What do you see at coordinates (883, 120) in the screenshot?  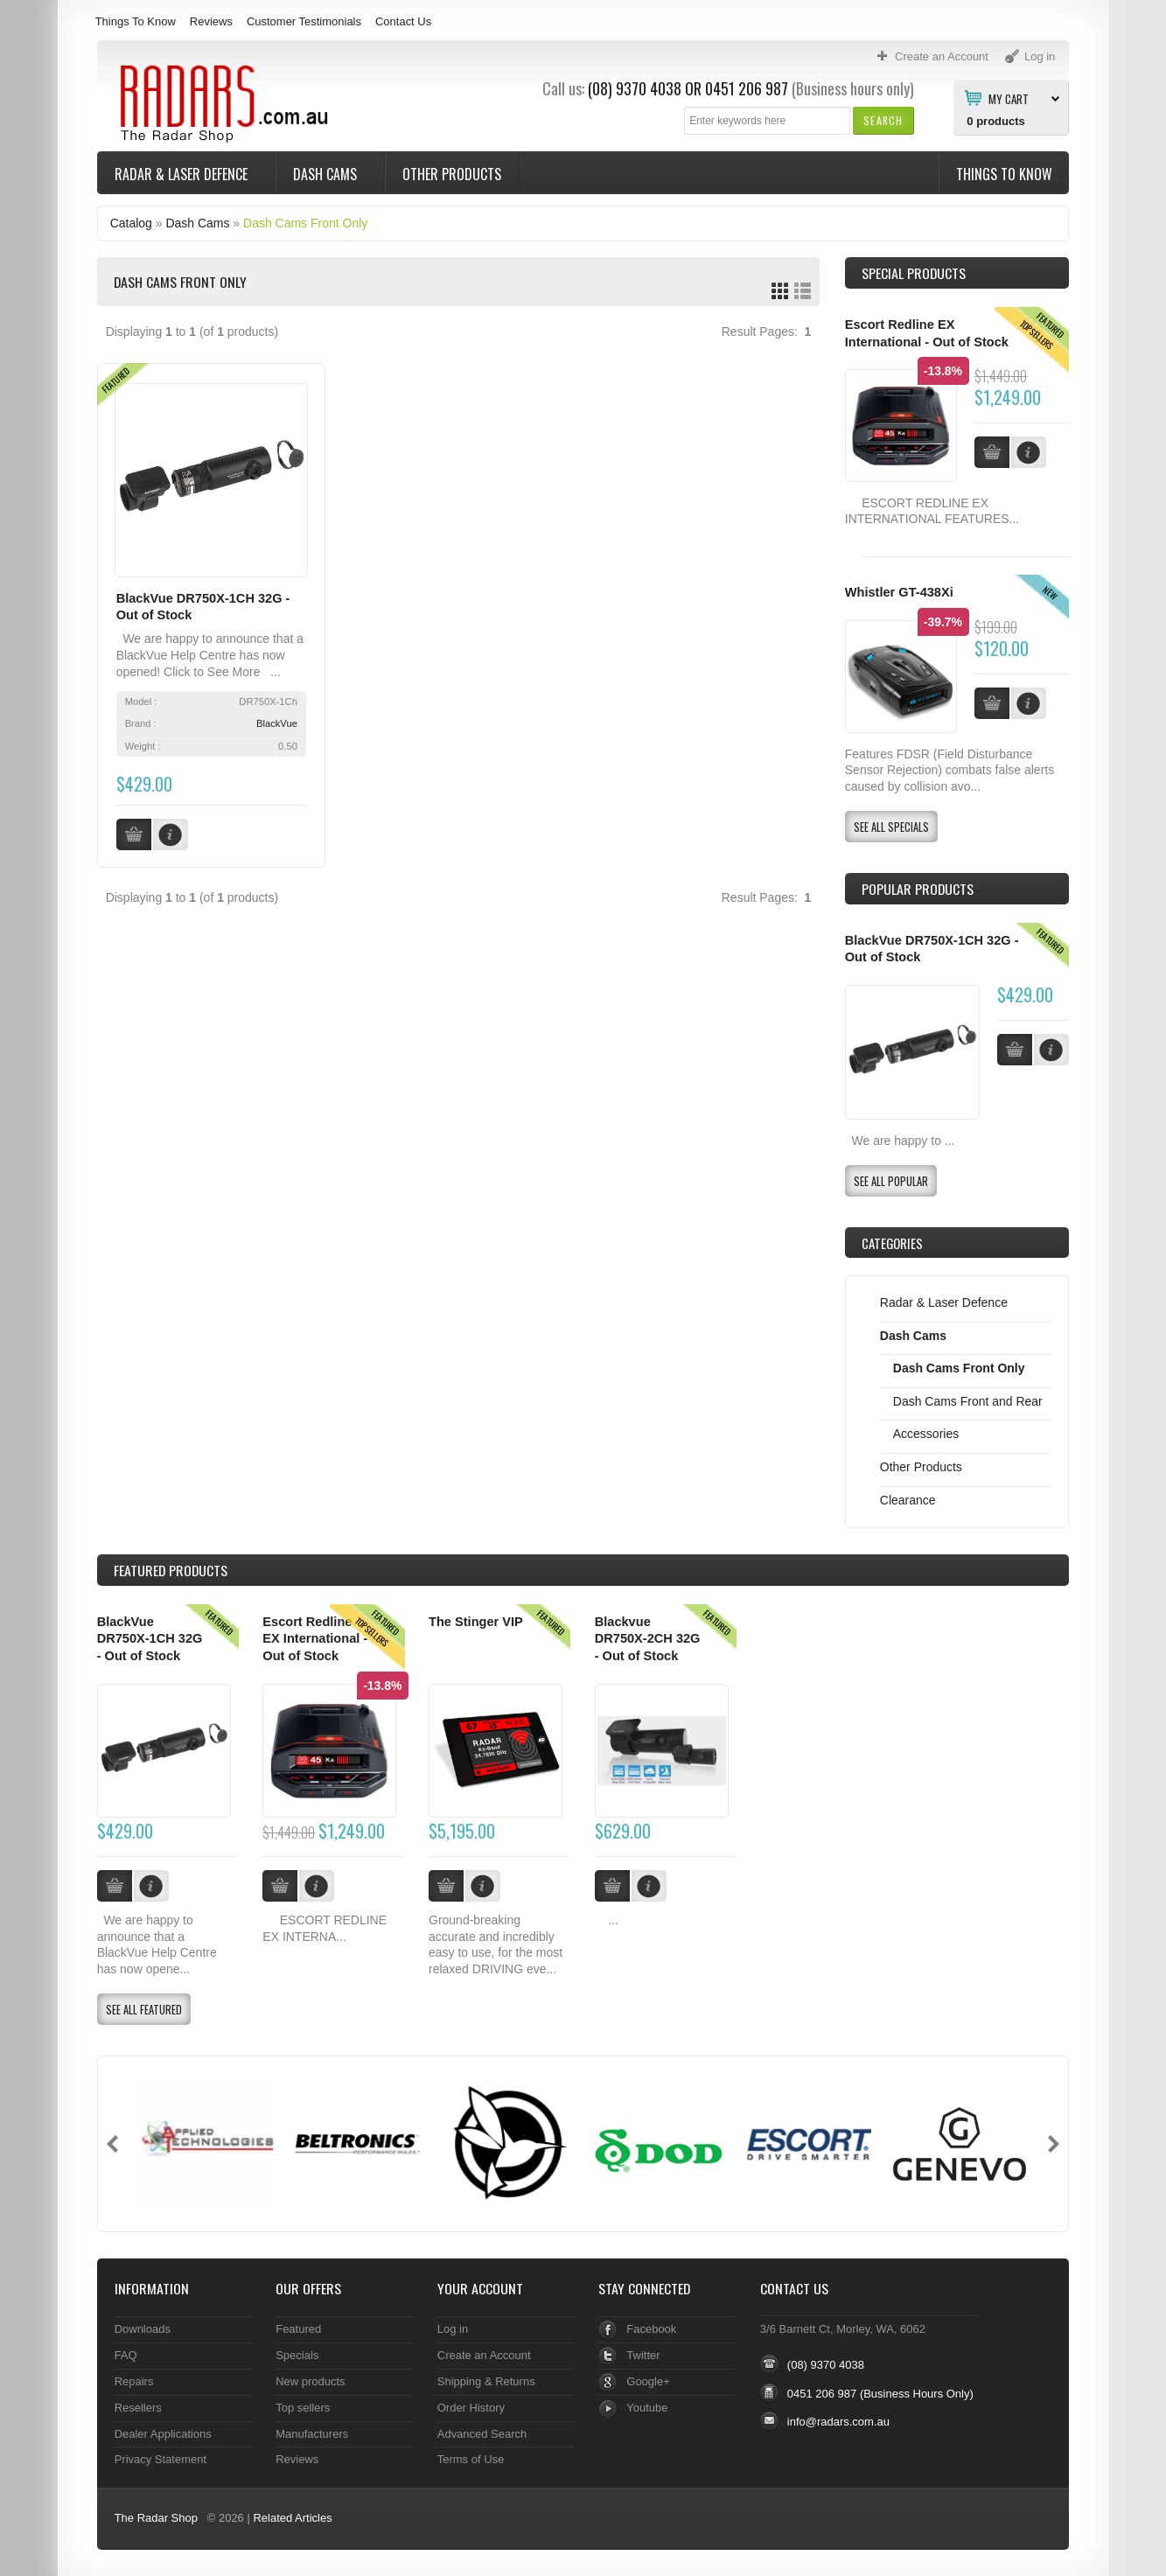 I see `[button]` at bounding box center [883, 120].